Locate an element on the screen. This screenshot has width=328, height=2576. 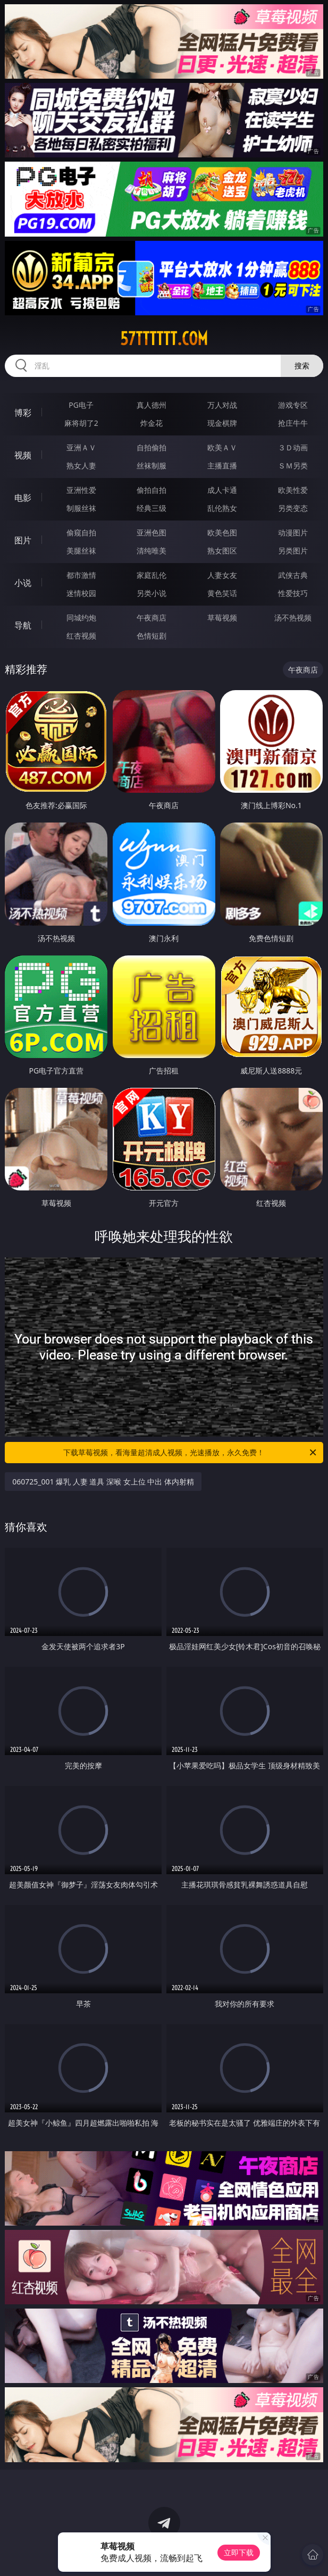
同城约炮 is located at coordinates (81, 617).